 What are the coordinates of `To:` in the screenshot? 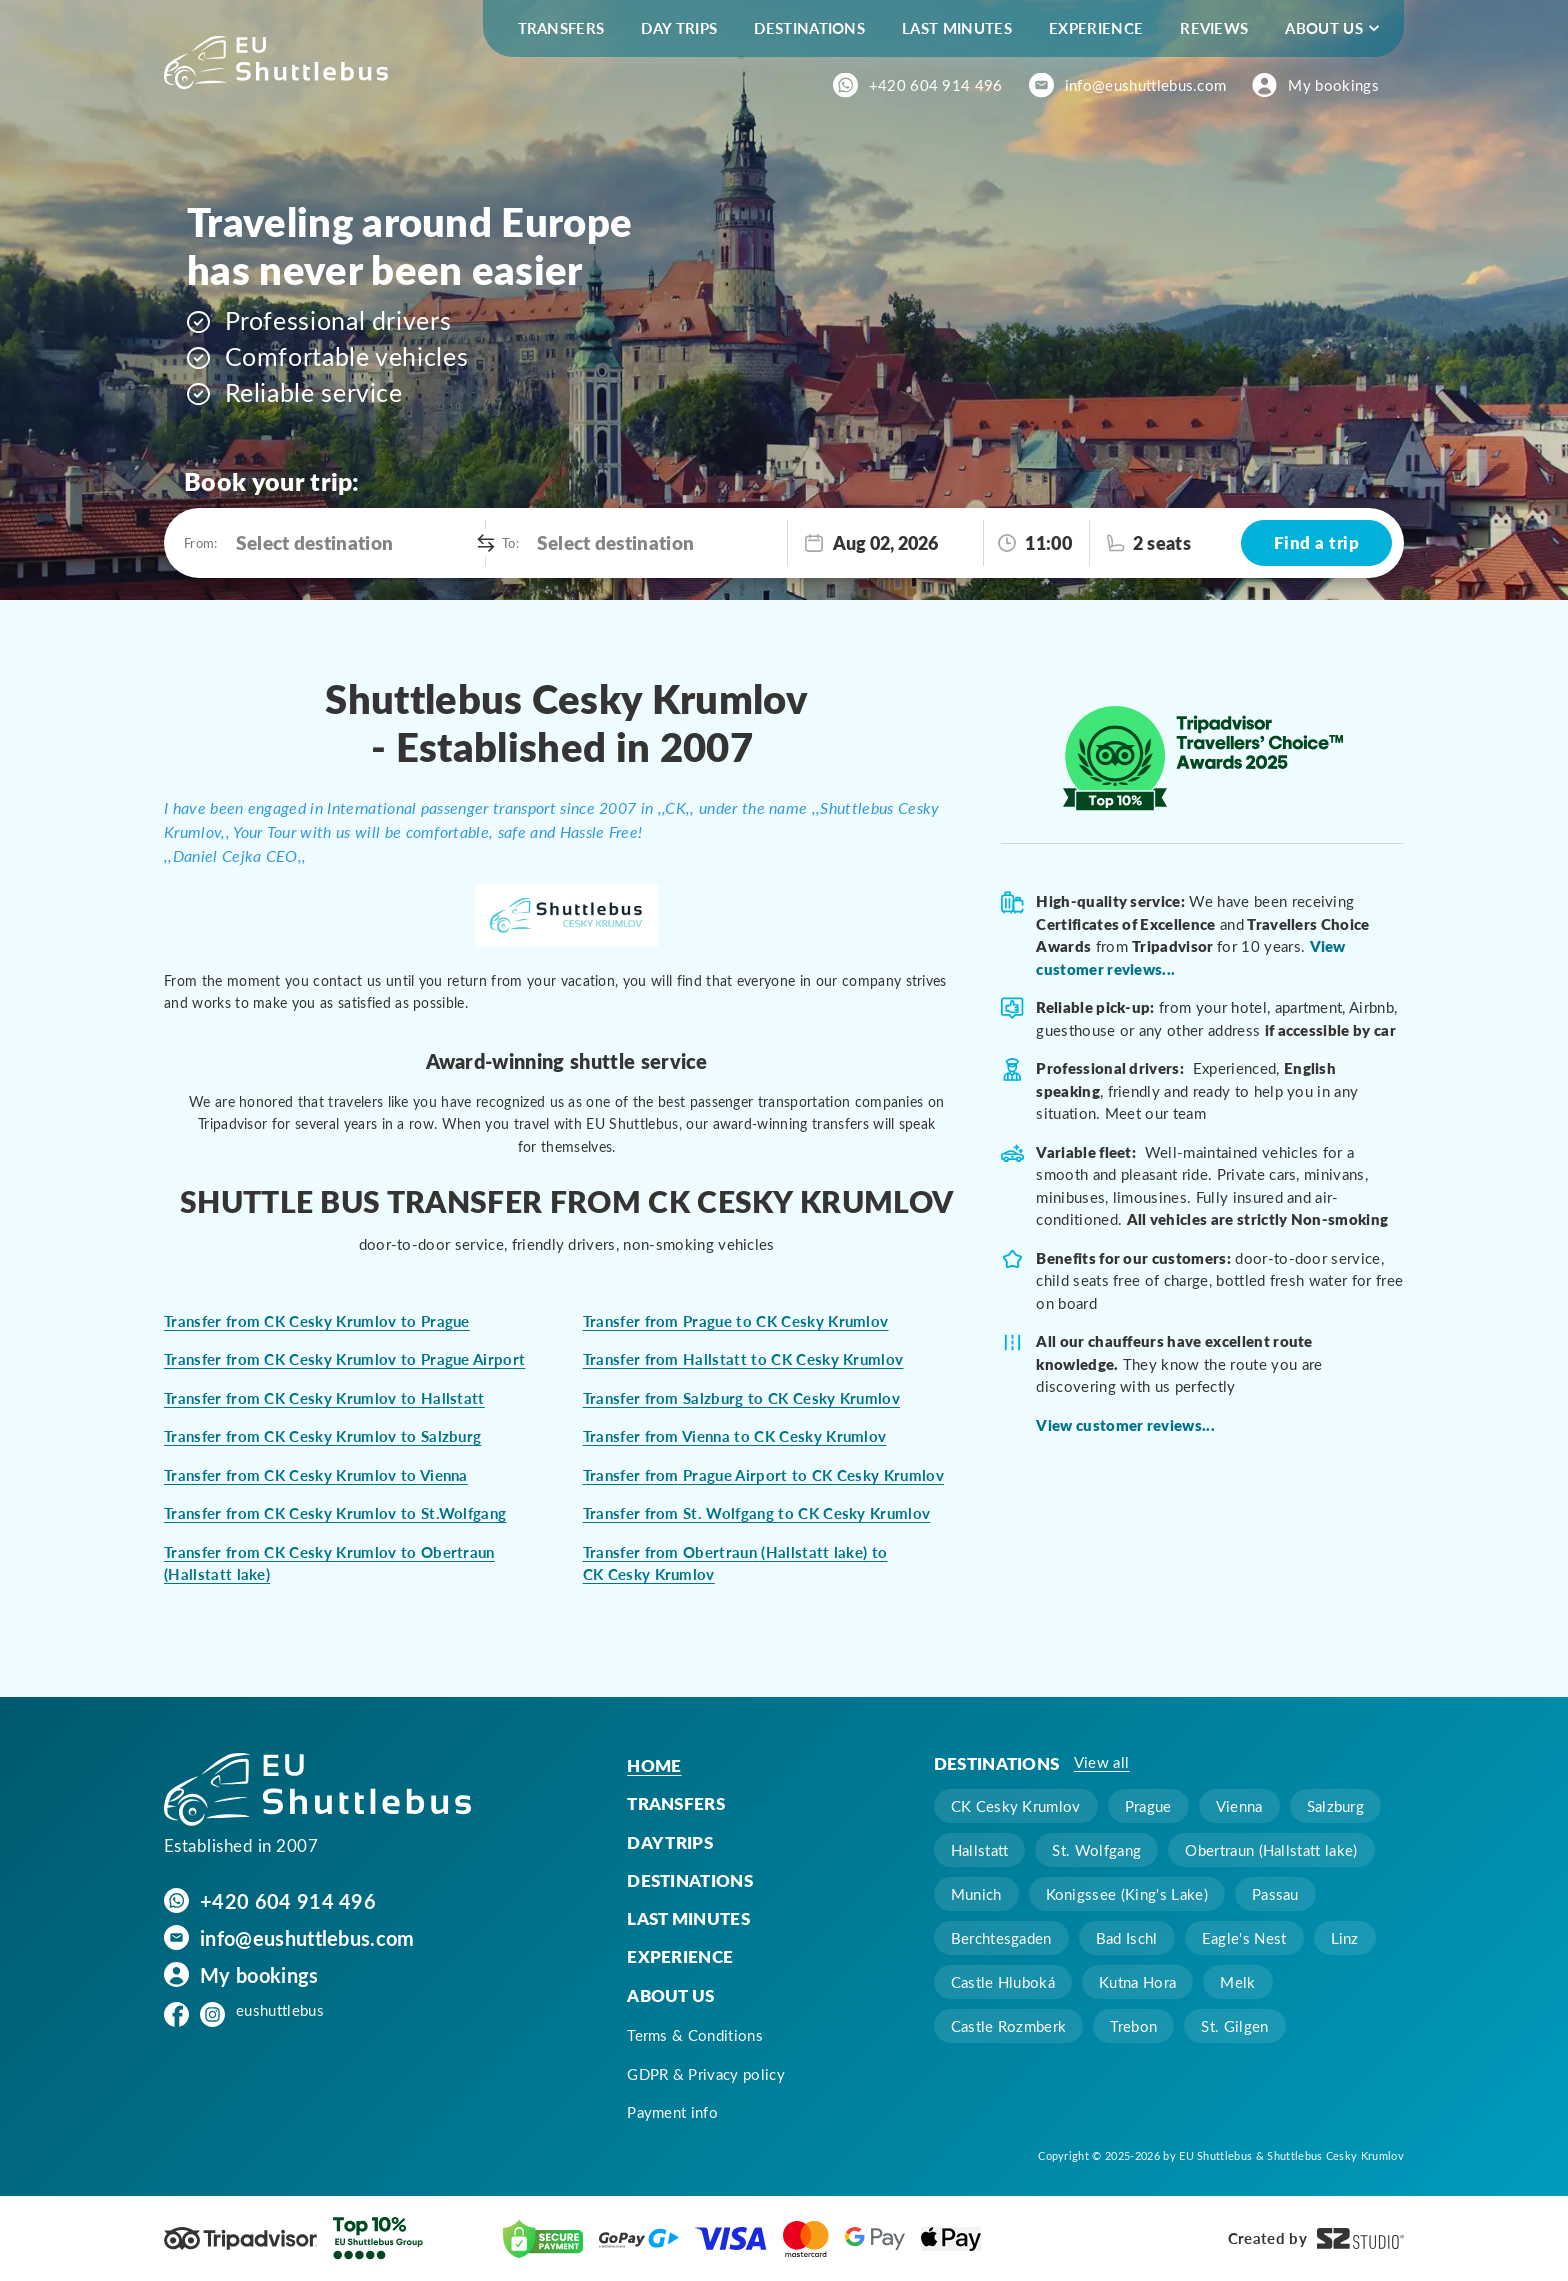 It's located at (509, 542).